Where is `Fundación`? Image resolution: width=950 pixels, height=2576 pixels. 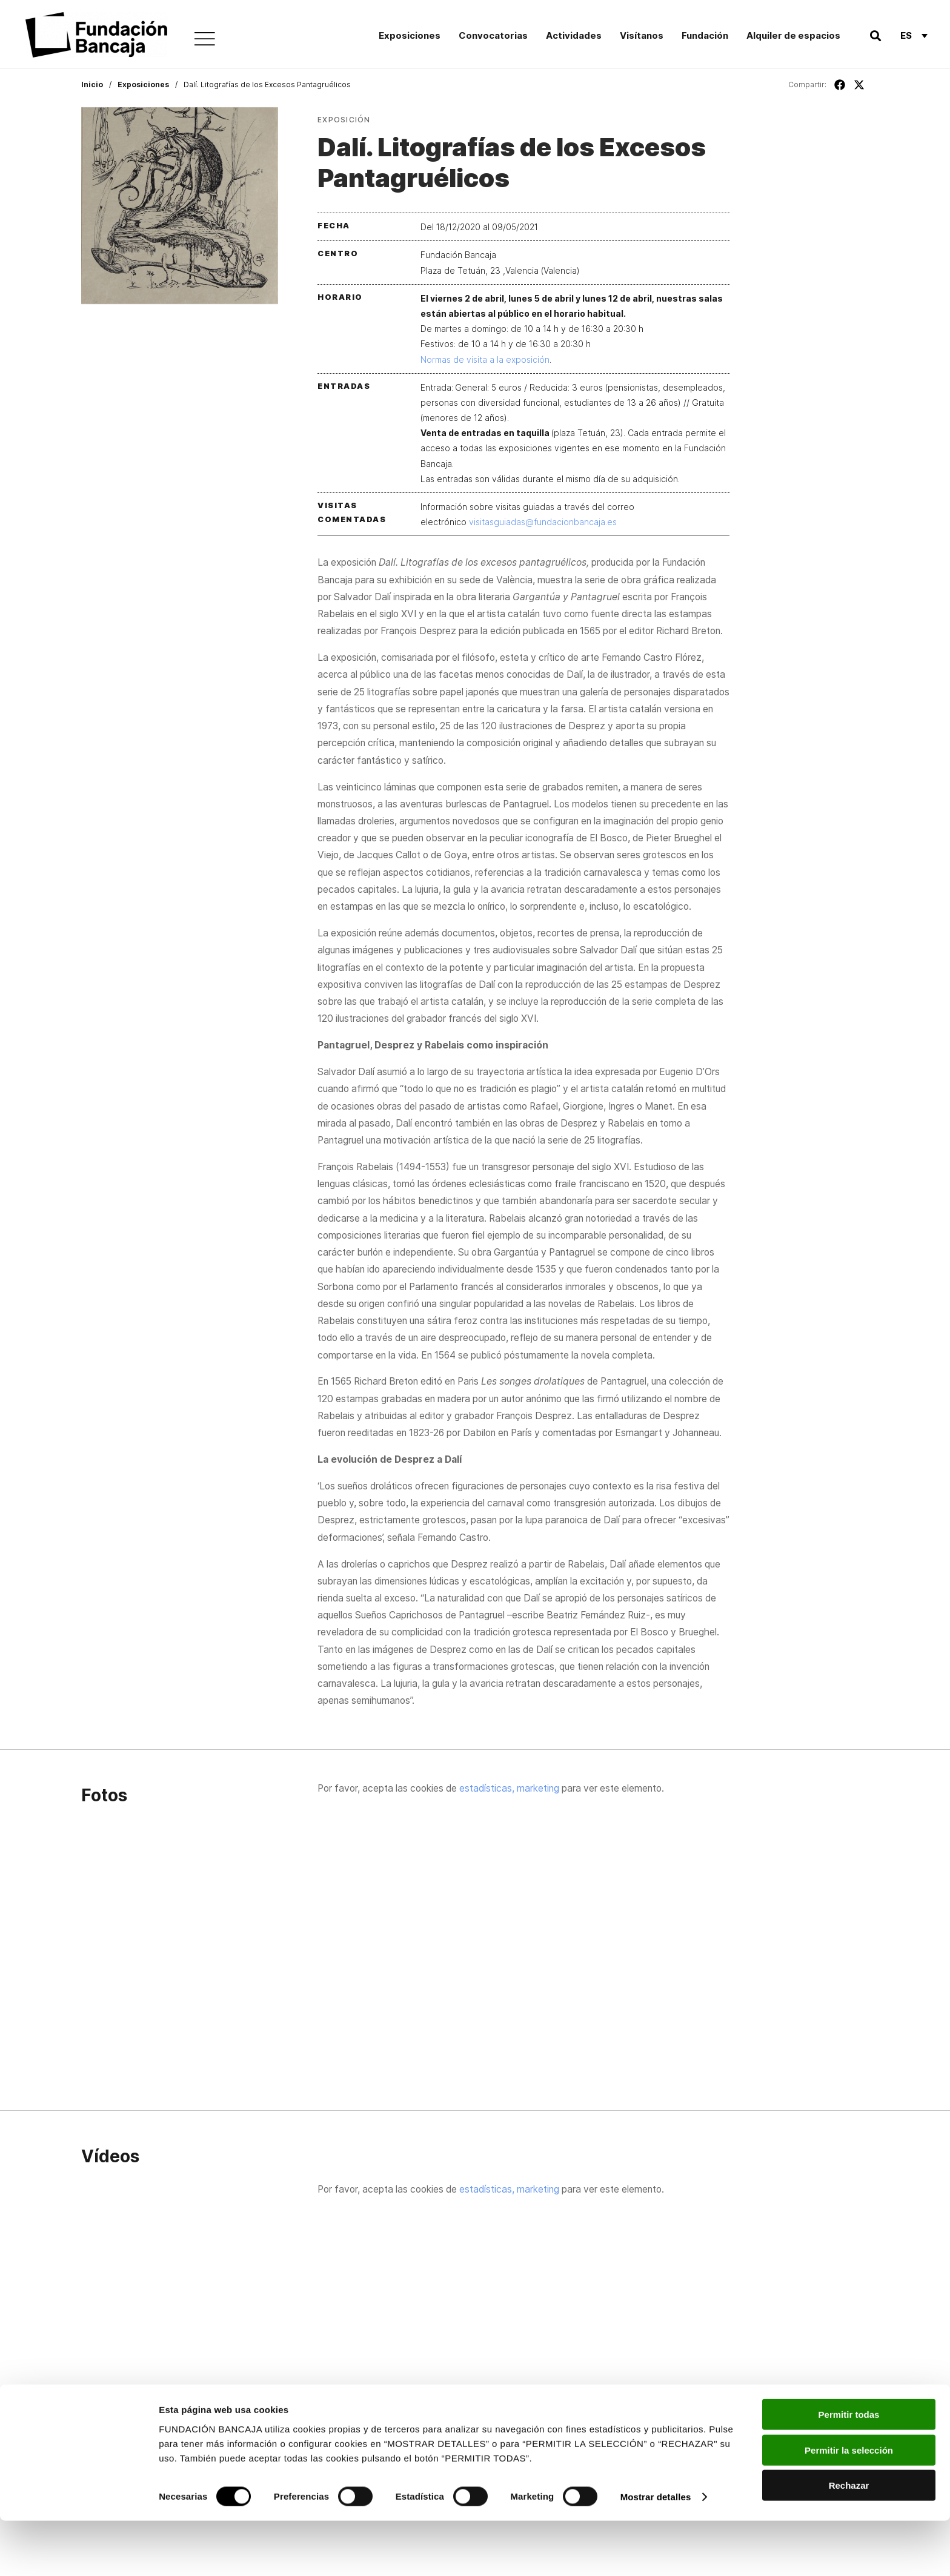 Fundación is located at coordinates (705, 35).